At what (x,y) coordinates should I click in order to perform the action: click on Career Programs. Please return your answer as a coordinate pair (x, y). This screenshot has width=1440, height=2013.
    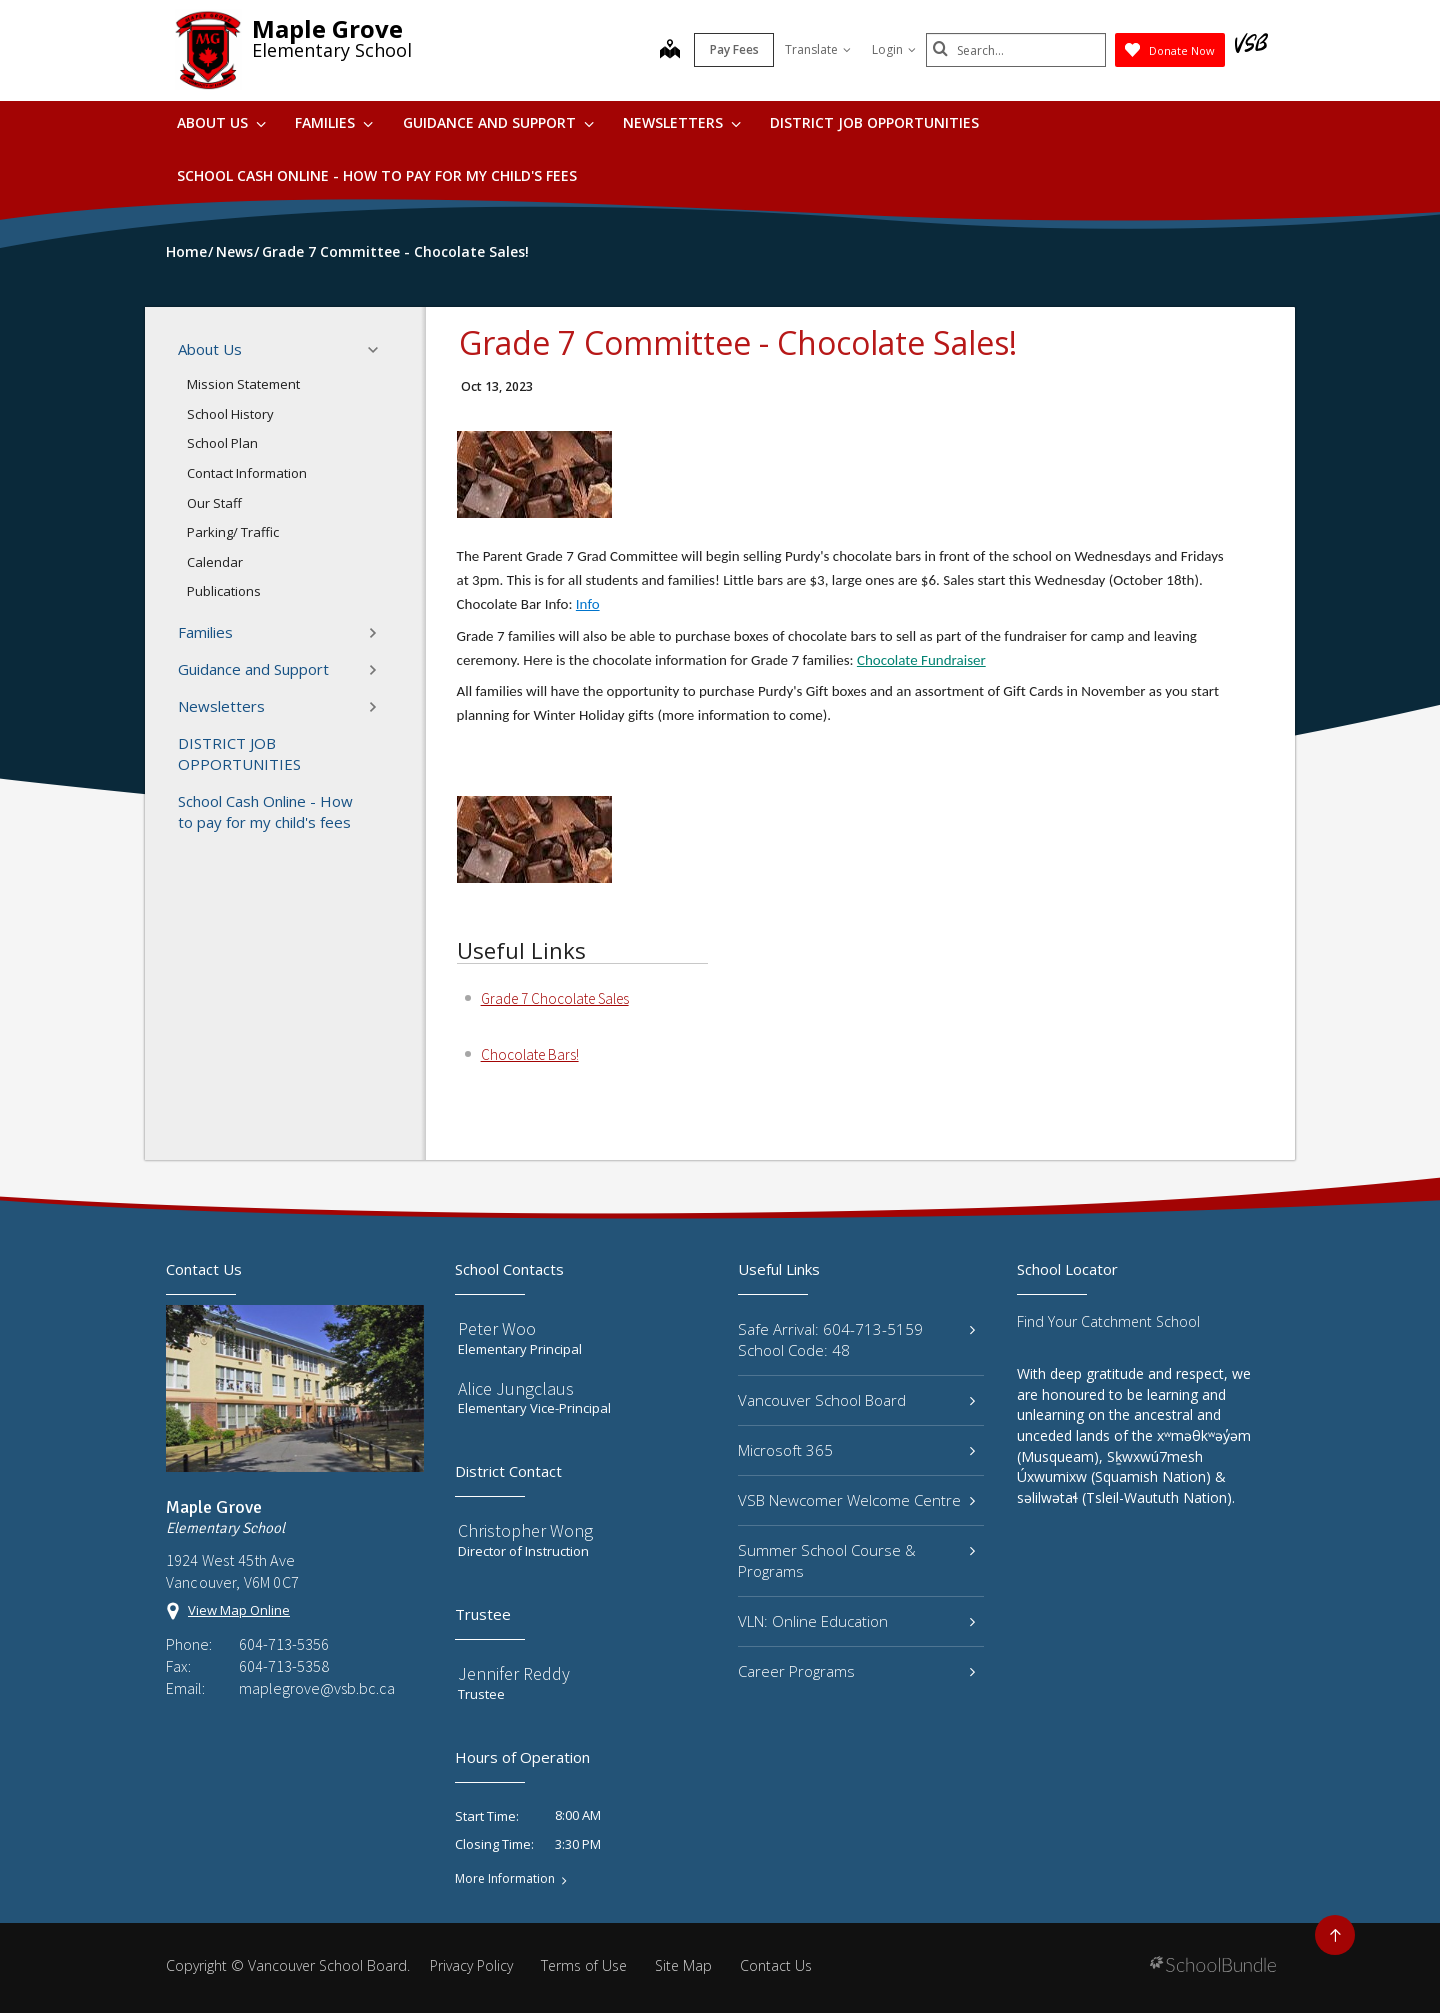
    Looking at the image, I should click on (856, 1671).